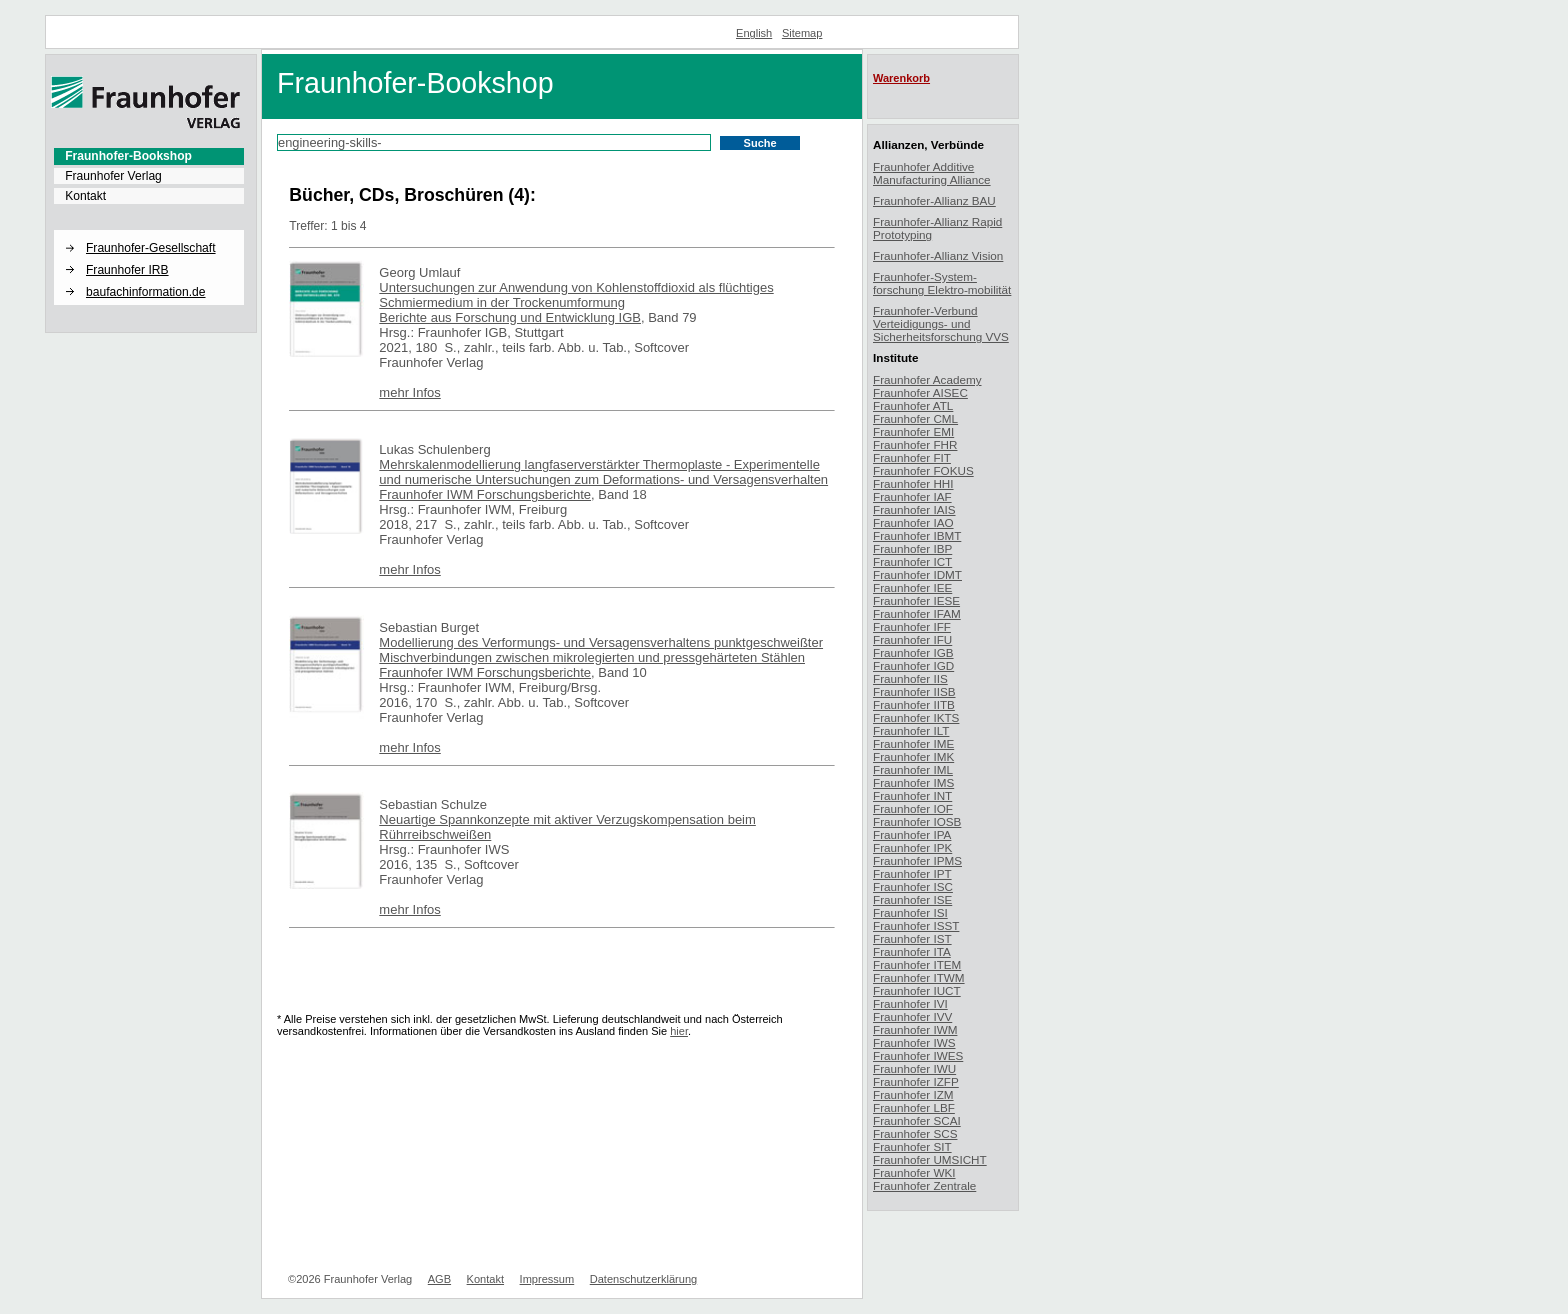 The image size is (1568, 1314). What do you see at coordinates (547, 1279) in the screenshot?
I see `Impressum` at bounding box center [547, 1279].